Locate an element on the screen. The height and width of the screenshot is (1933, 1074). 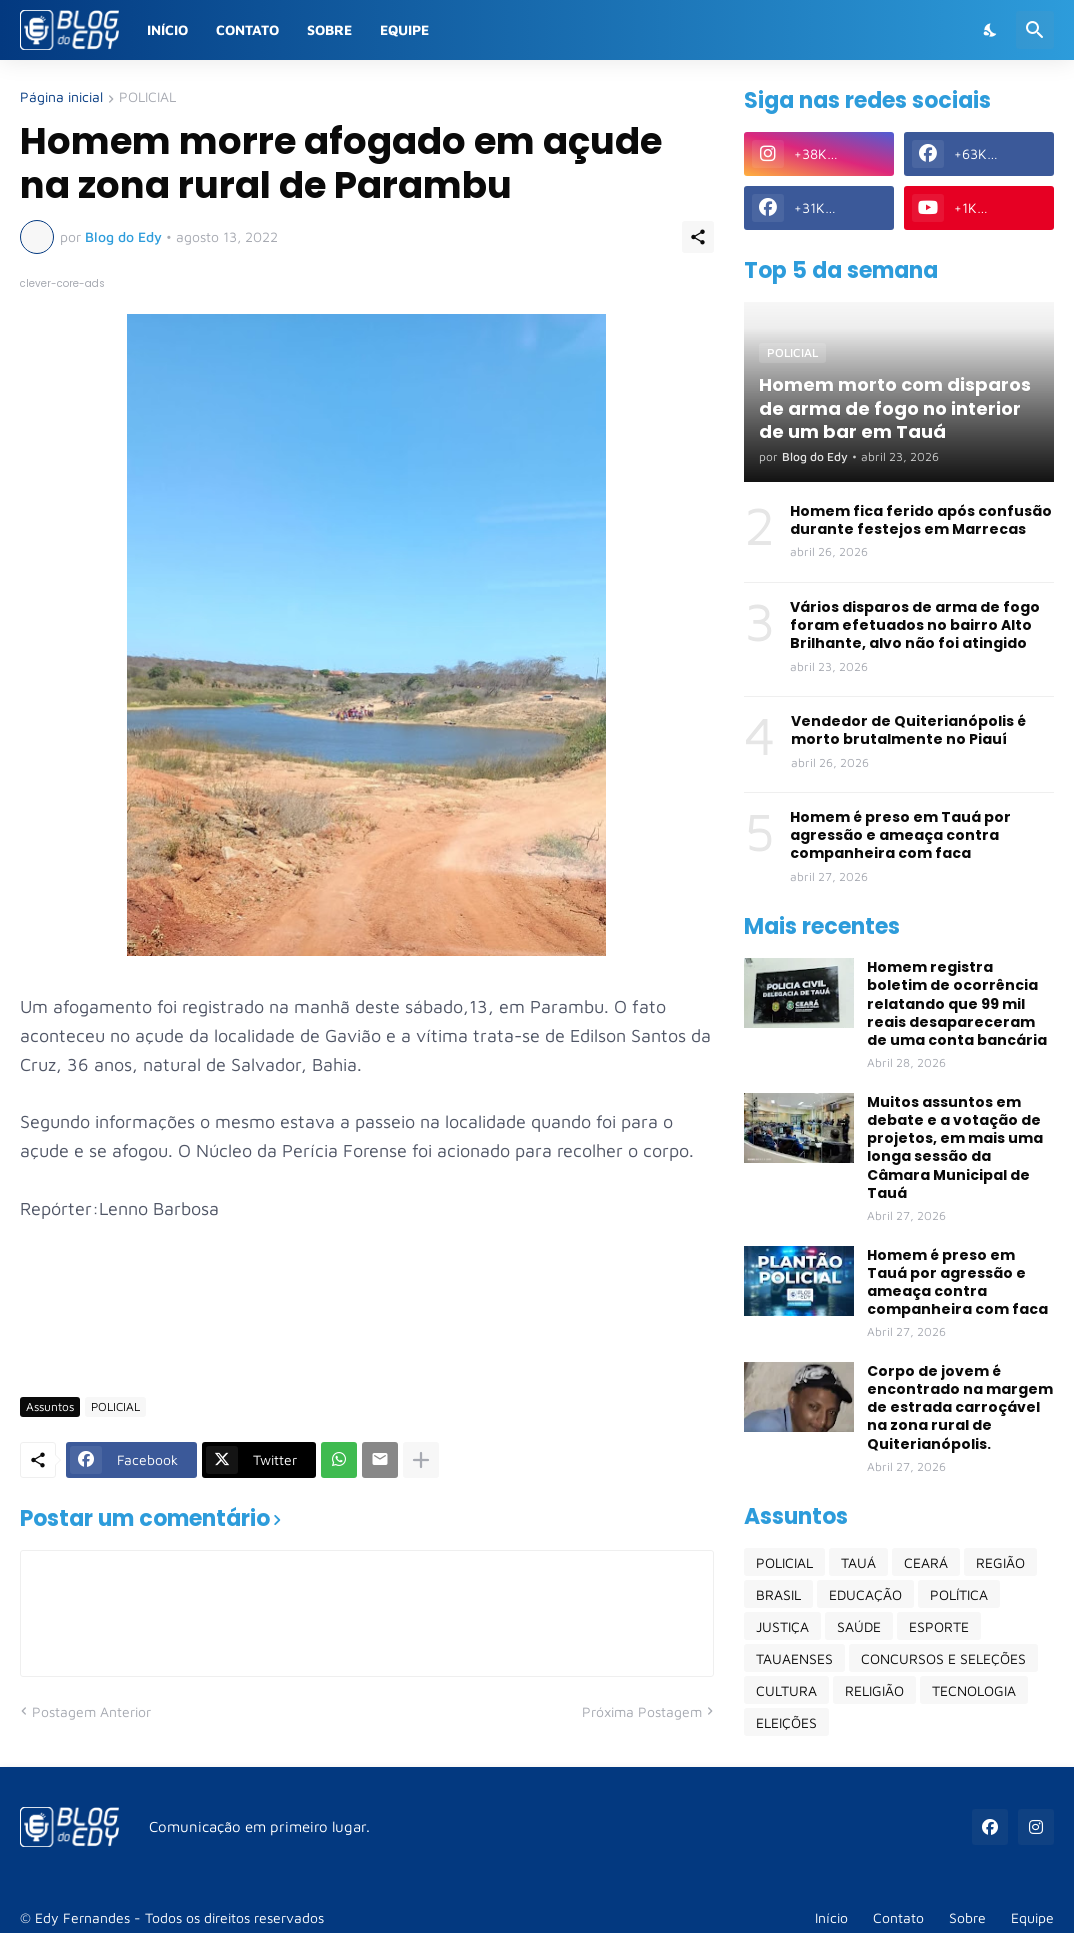
CONCURSOS E SELEÇÕES is located at coordinates (943, 1658).